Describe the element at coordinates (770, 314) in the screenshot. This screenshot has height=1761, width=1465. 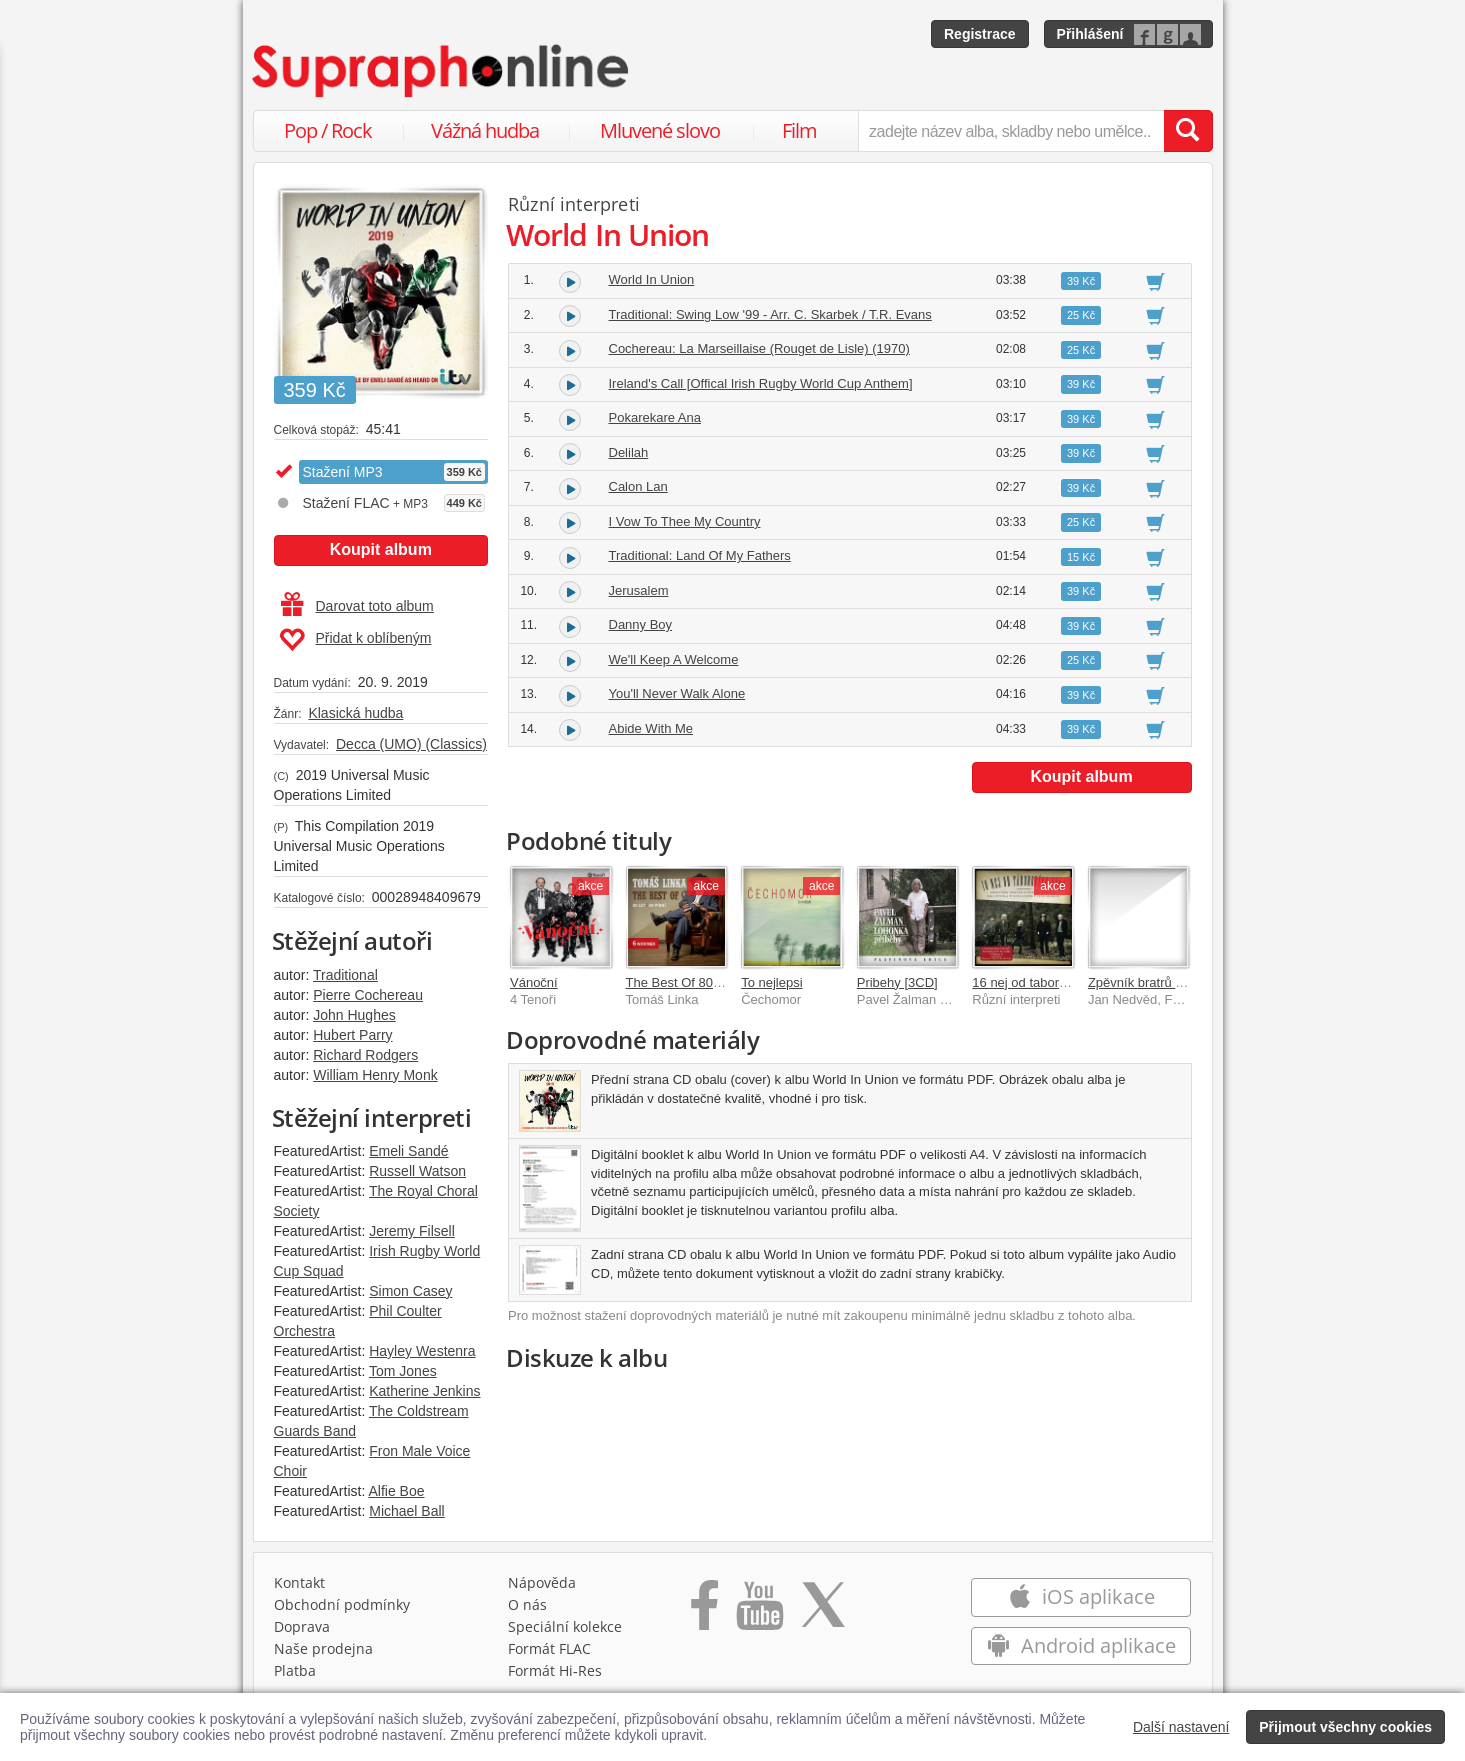
I see `Traditional: Swing Low '99 - Arr. C. Skarbek / T.R. Evans` at that location.